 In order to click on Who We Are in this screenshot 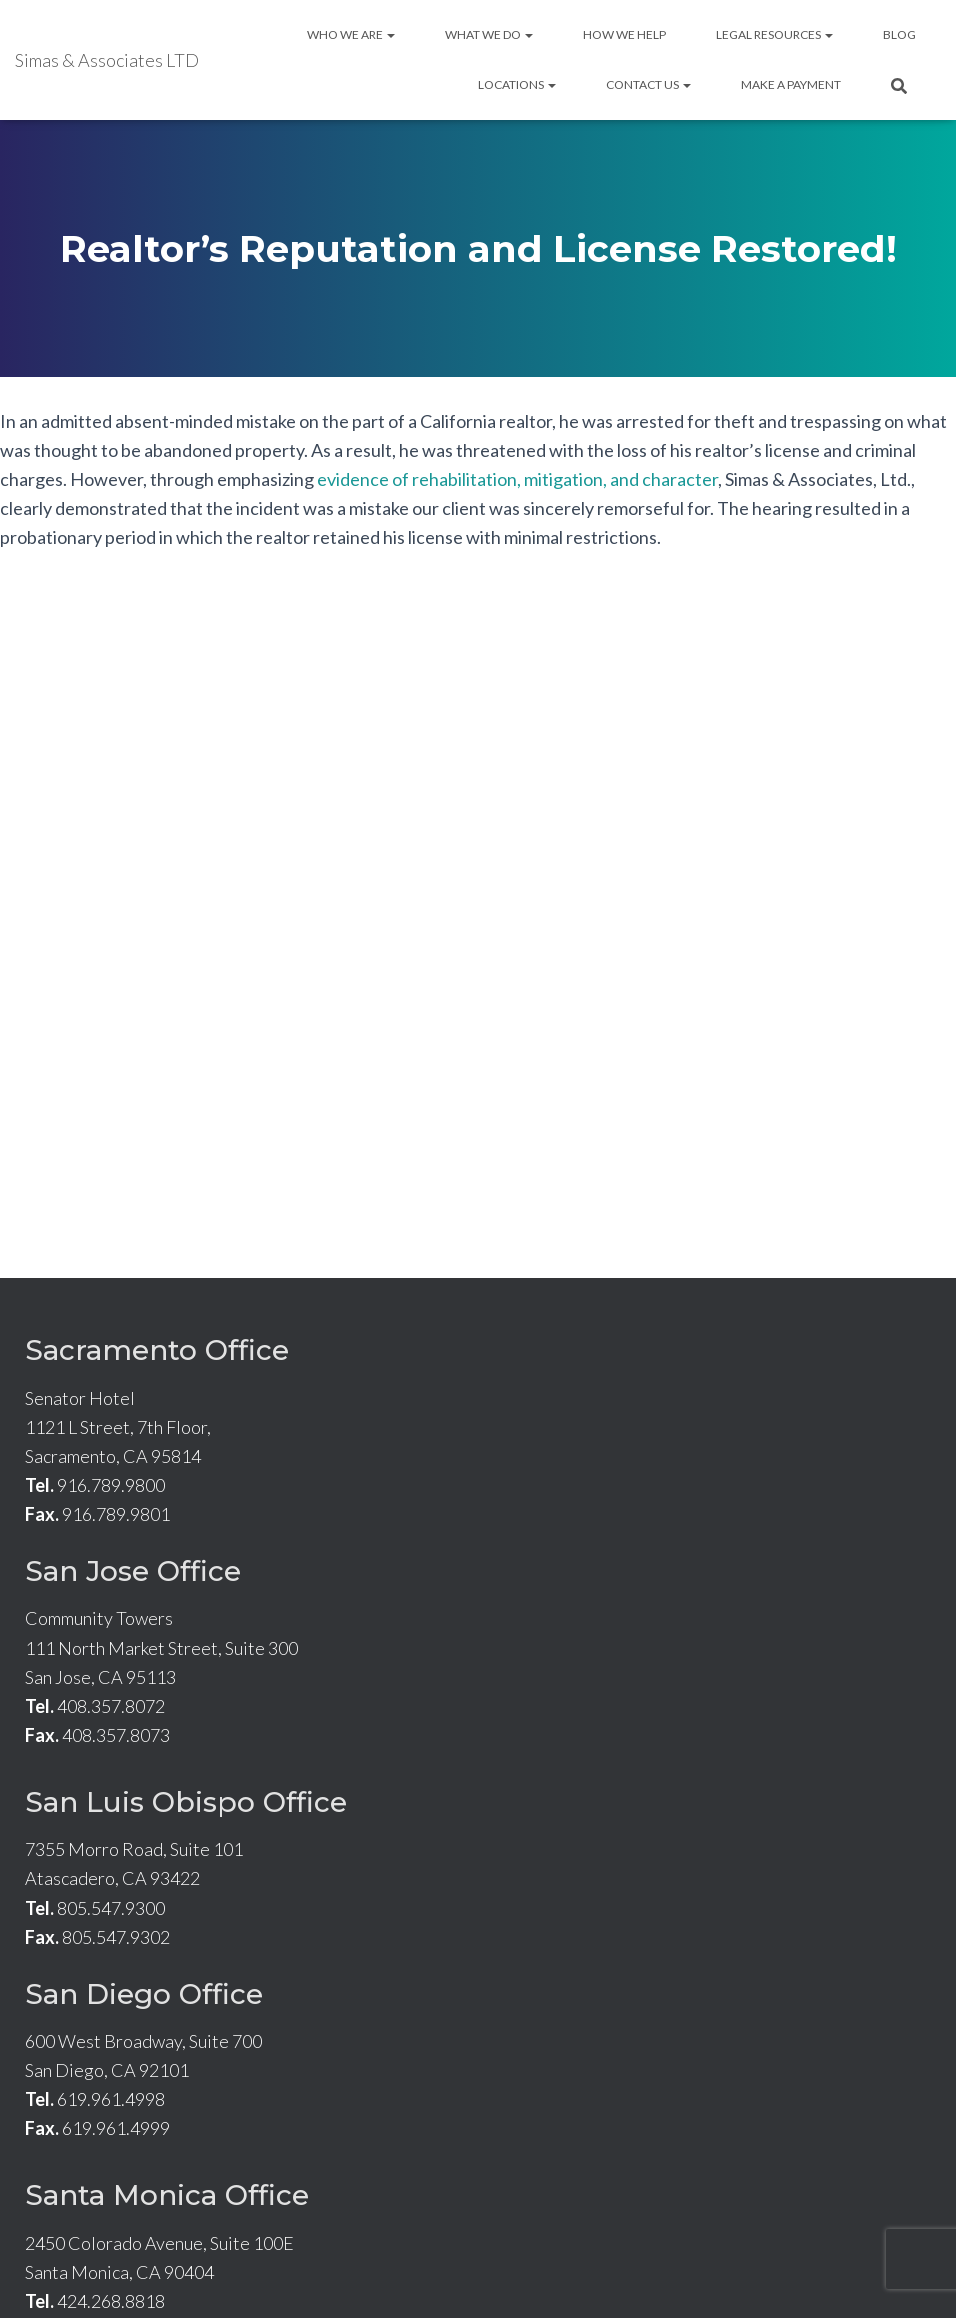, I will do `click(351, 34)`.